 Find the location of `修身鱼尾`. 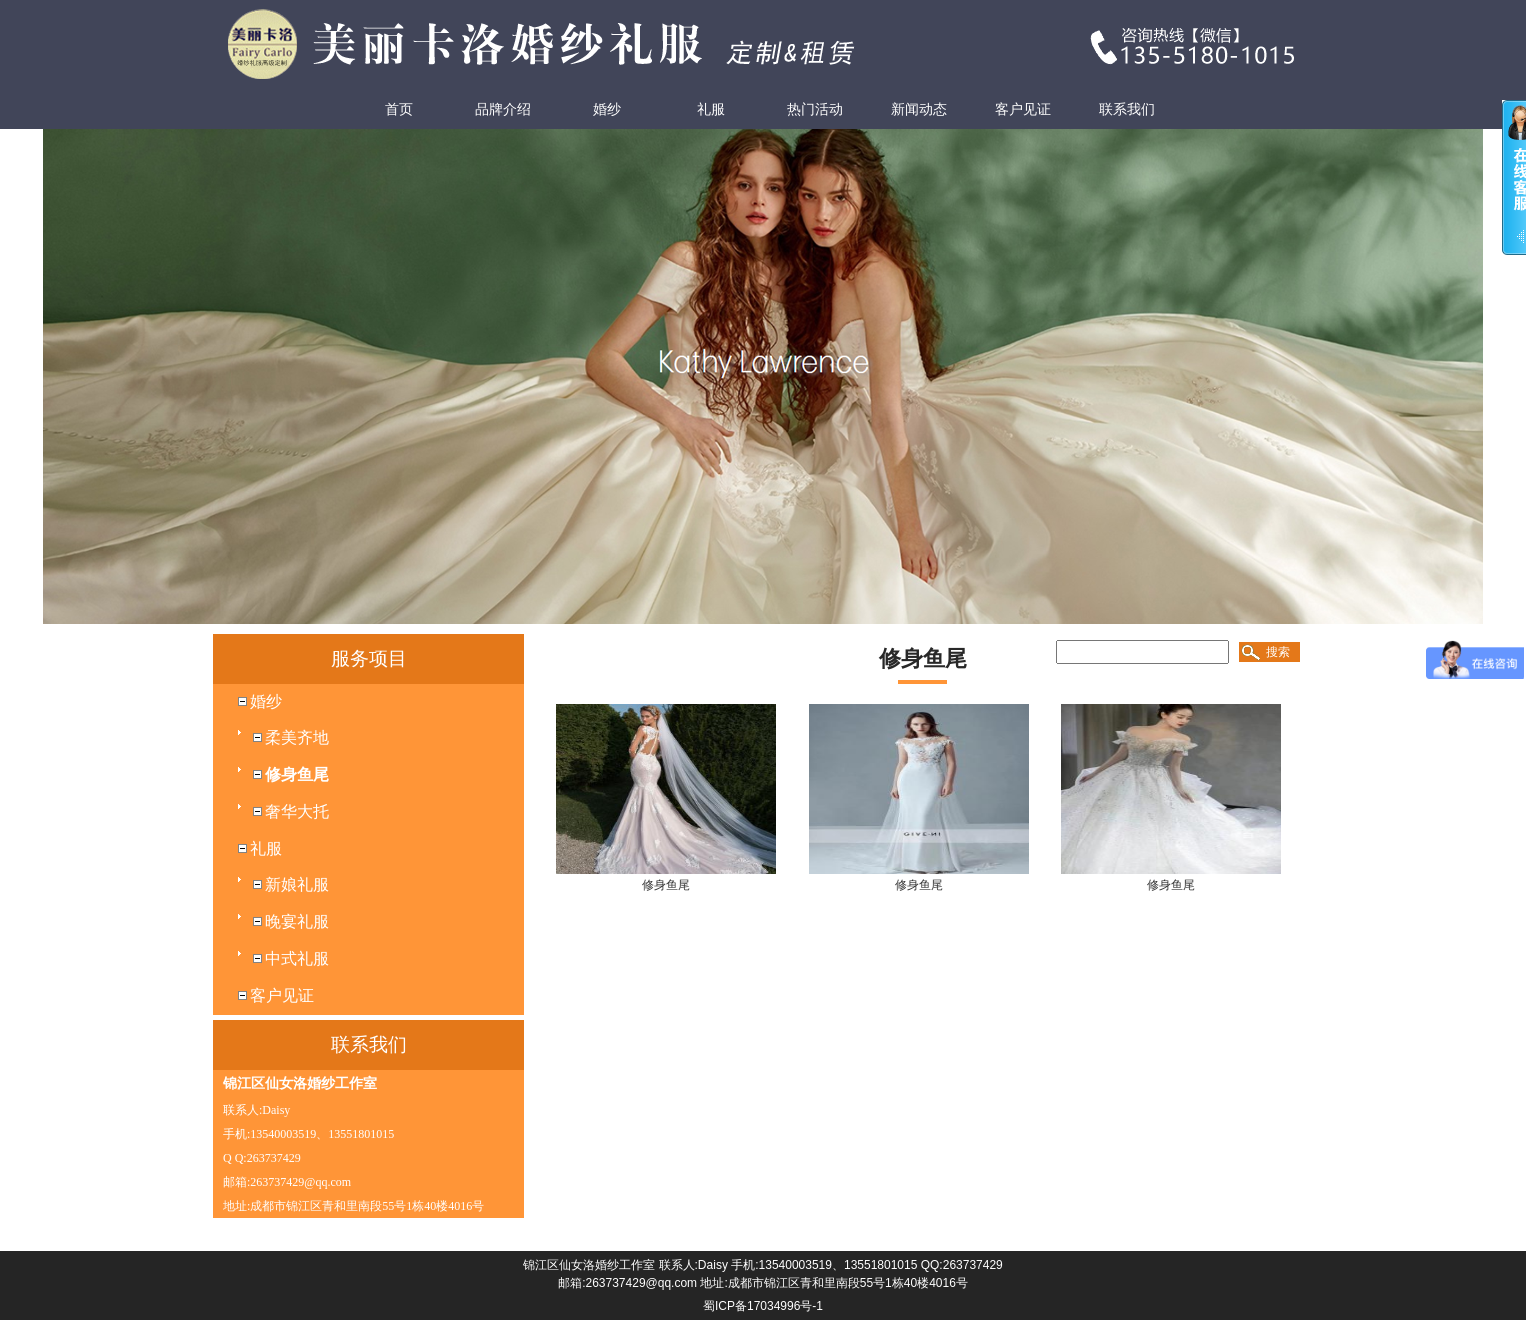

修身鱼尾 is located at coordinates (297, 774).